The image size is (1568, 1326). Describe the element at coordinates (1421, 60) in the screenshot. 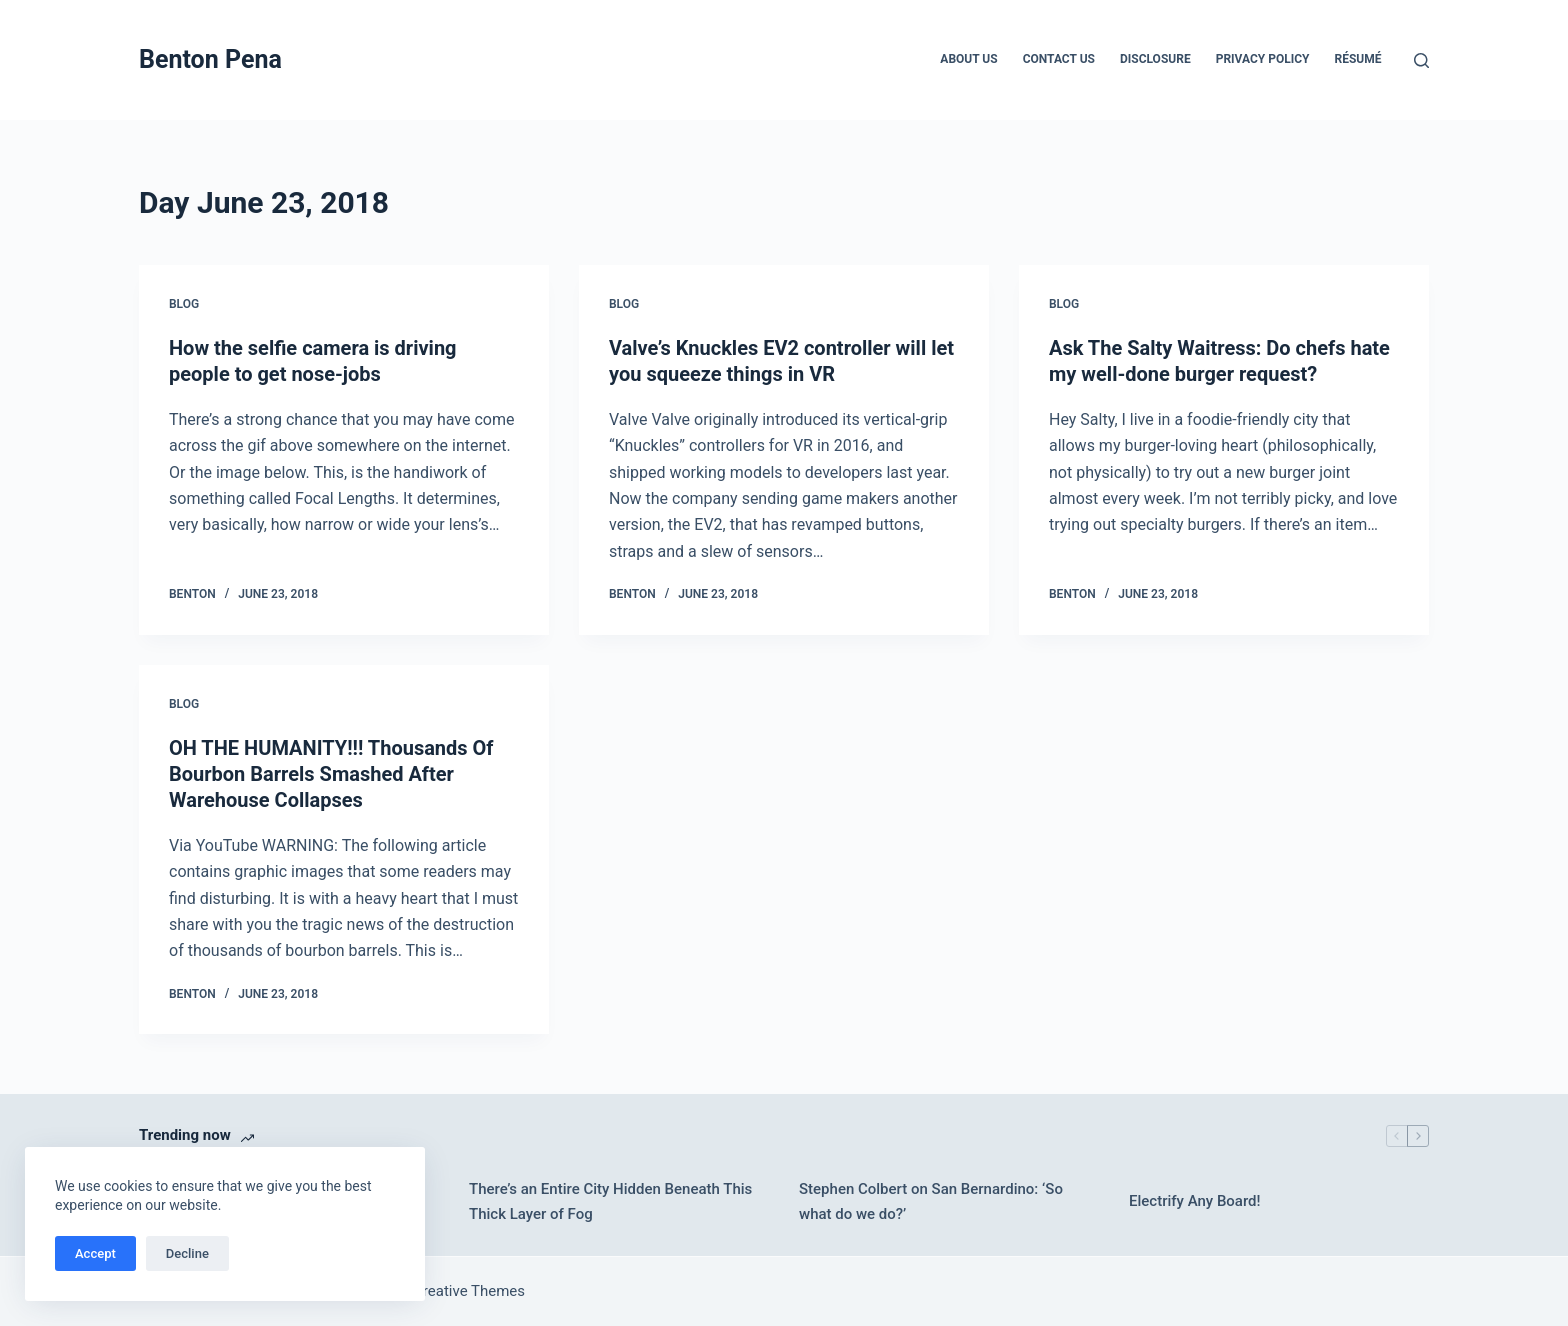

I see `[Search]` at that location.